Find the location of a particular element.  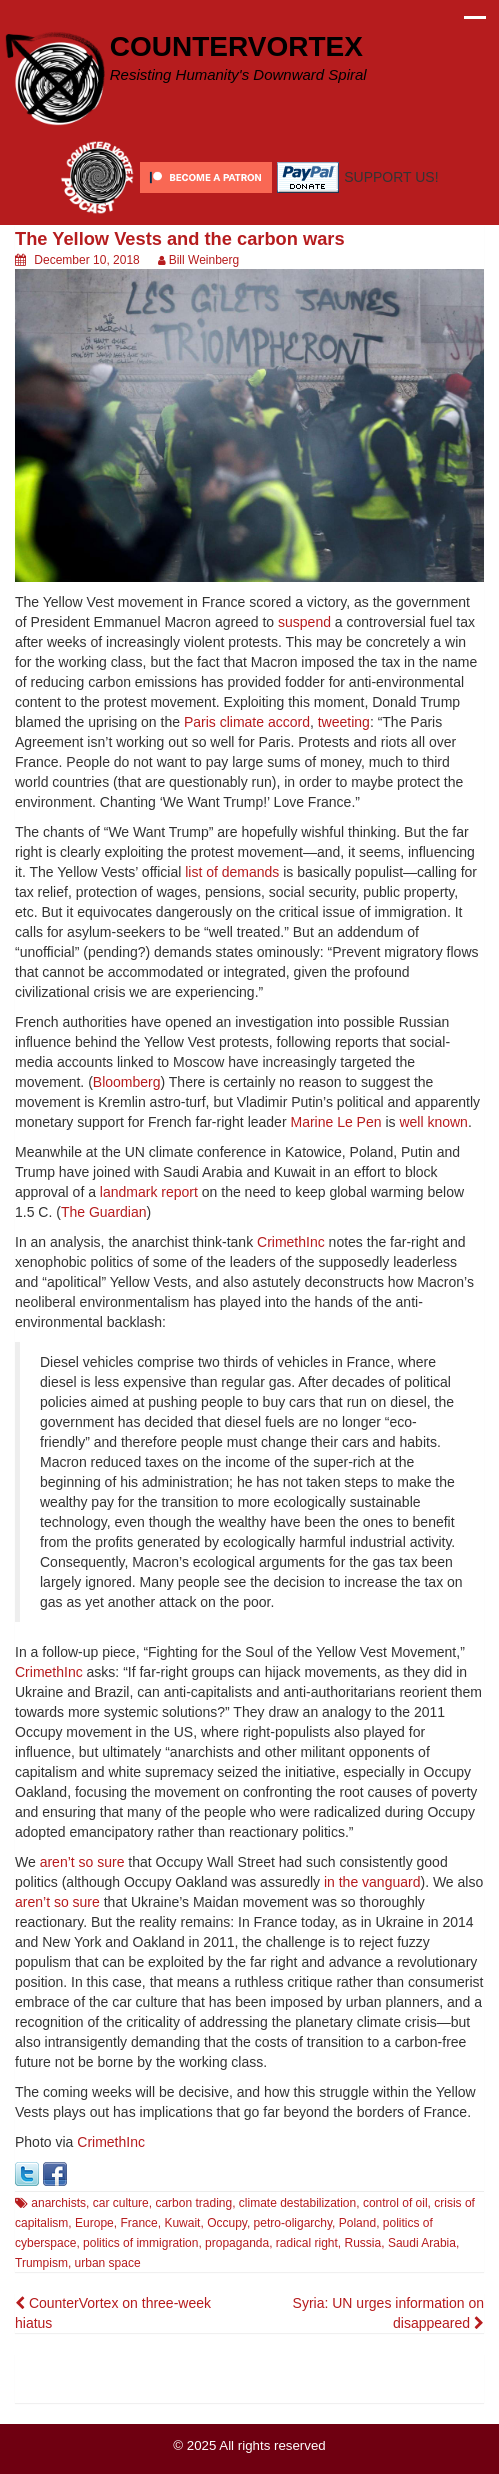

car culture is located at coordinates (121, 2203).